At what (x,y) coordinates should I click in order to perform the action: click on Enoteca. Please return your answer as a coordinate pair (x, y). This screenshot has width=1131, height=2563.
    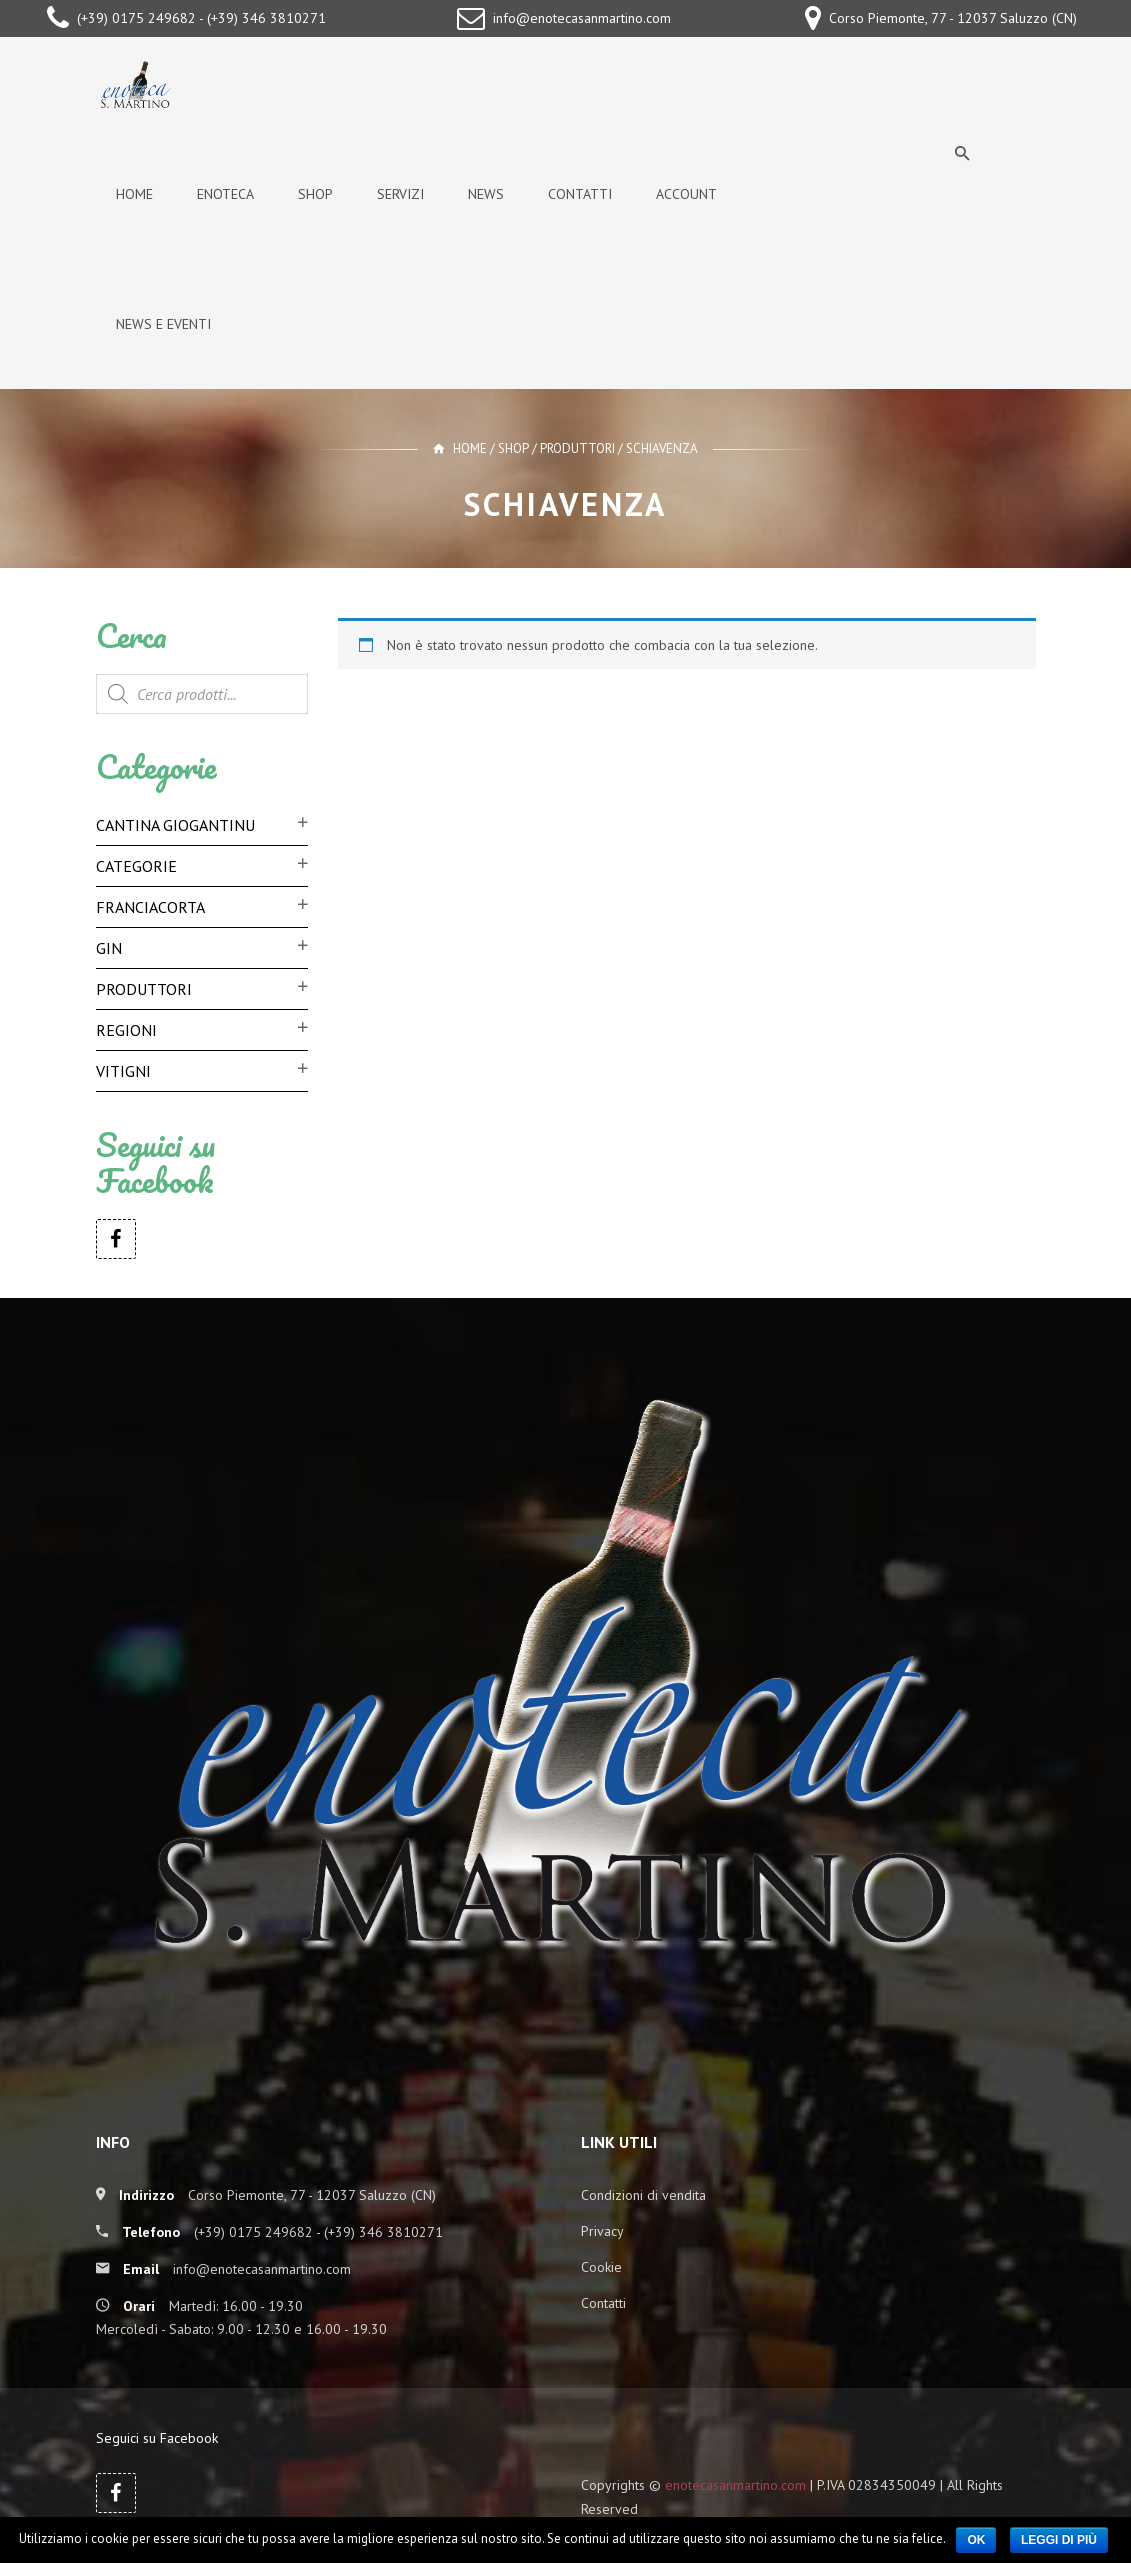
    Looking at the image, I should click on (225, 194).